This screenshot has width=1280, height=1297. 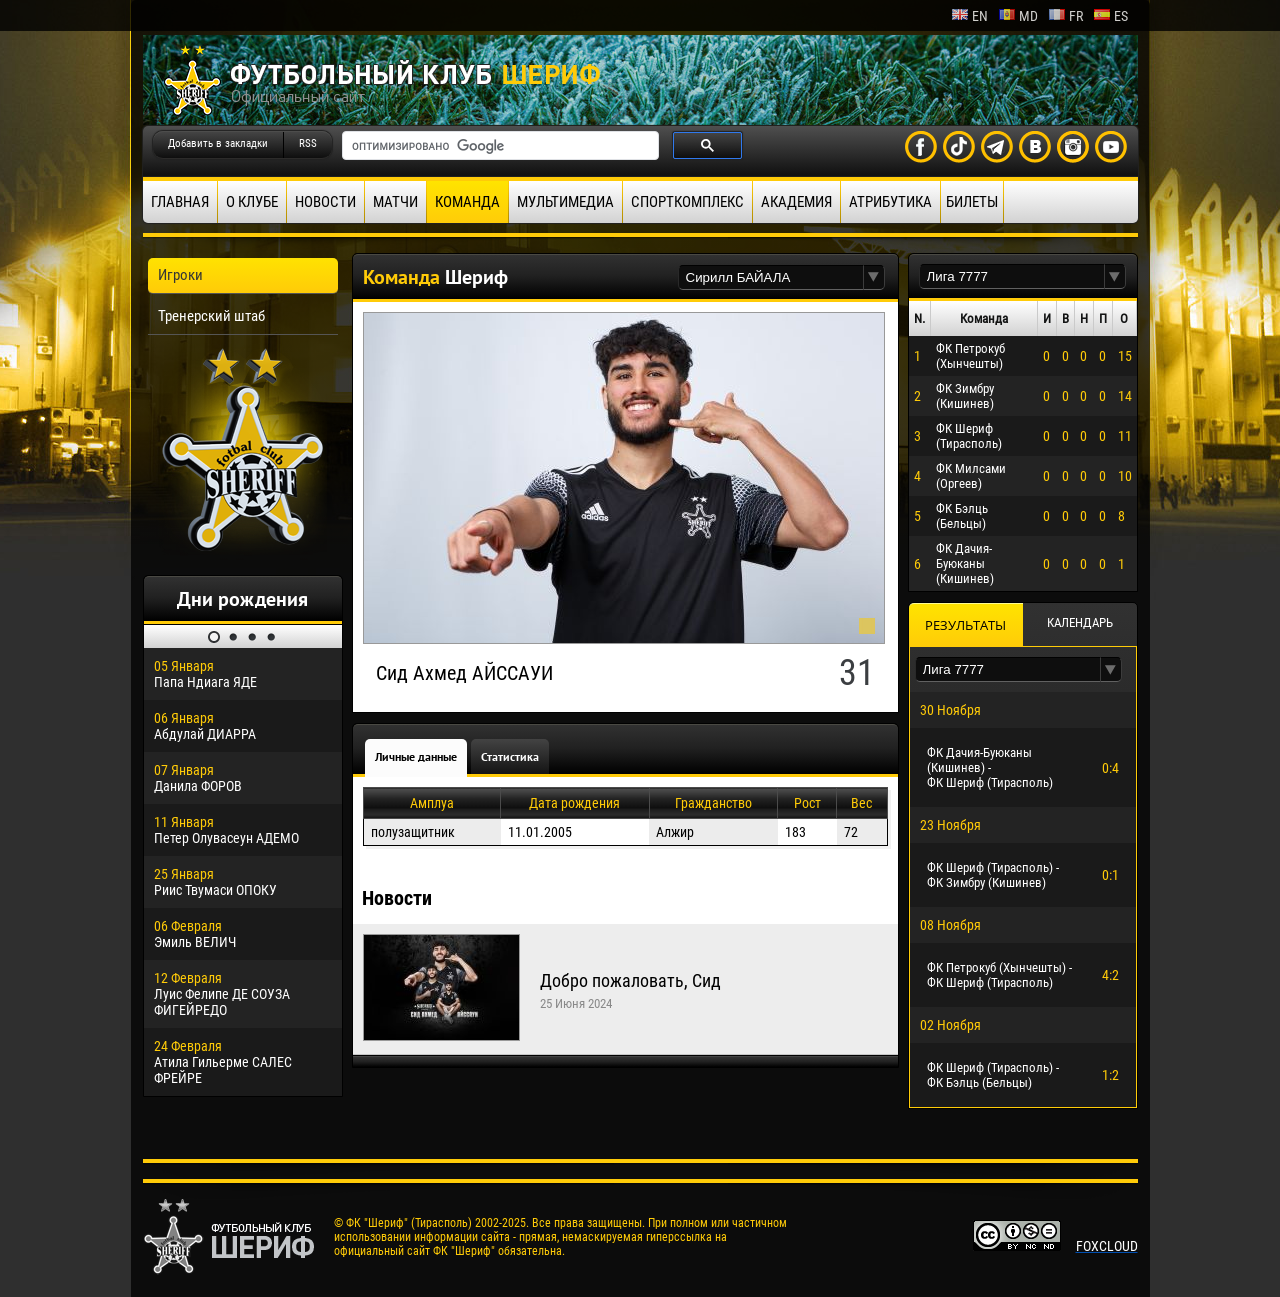 I want to click on Тренерский штаб, so click(x=211, y=316).